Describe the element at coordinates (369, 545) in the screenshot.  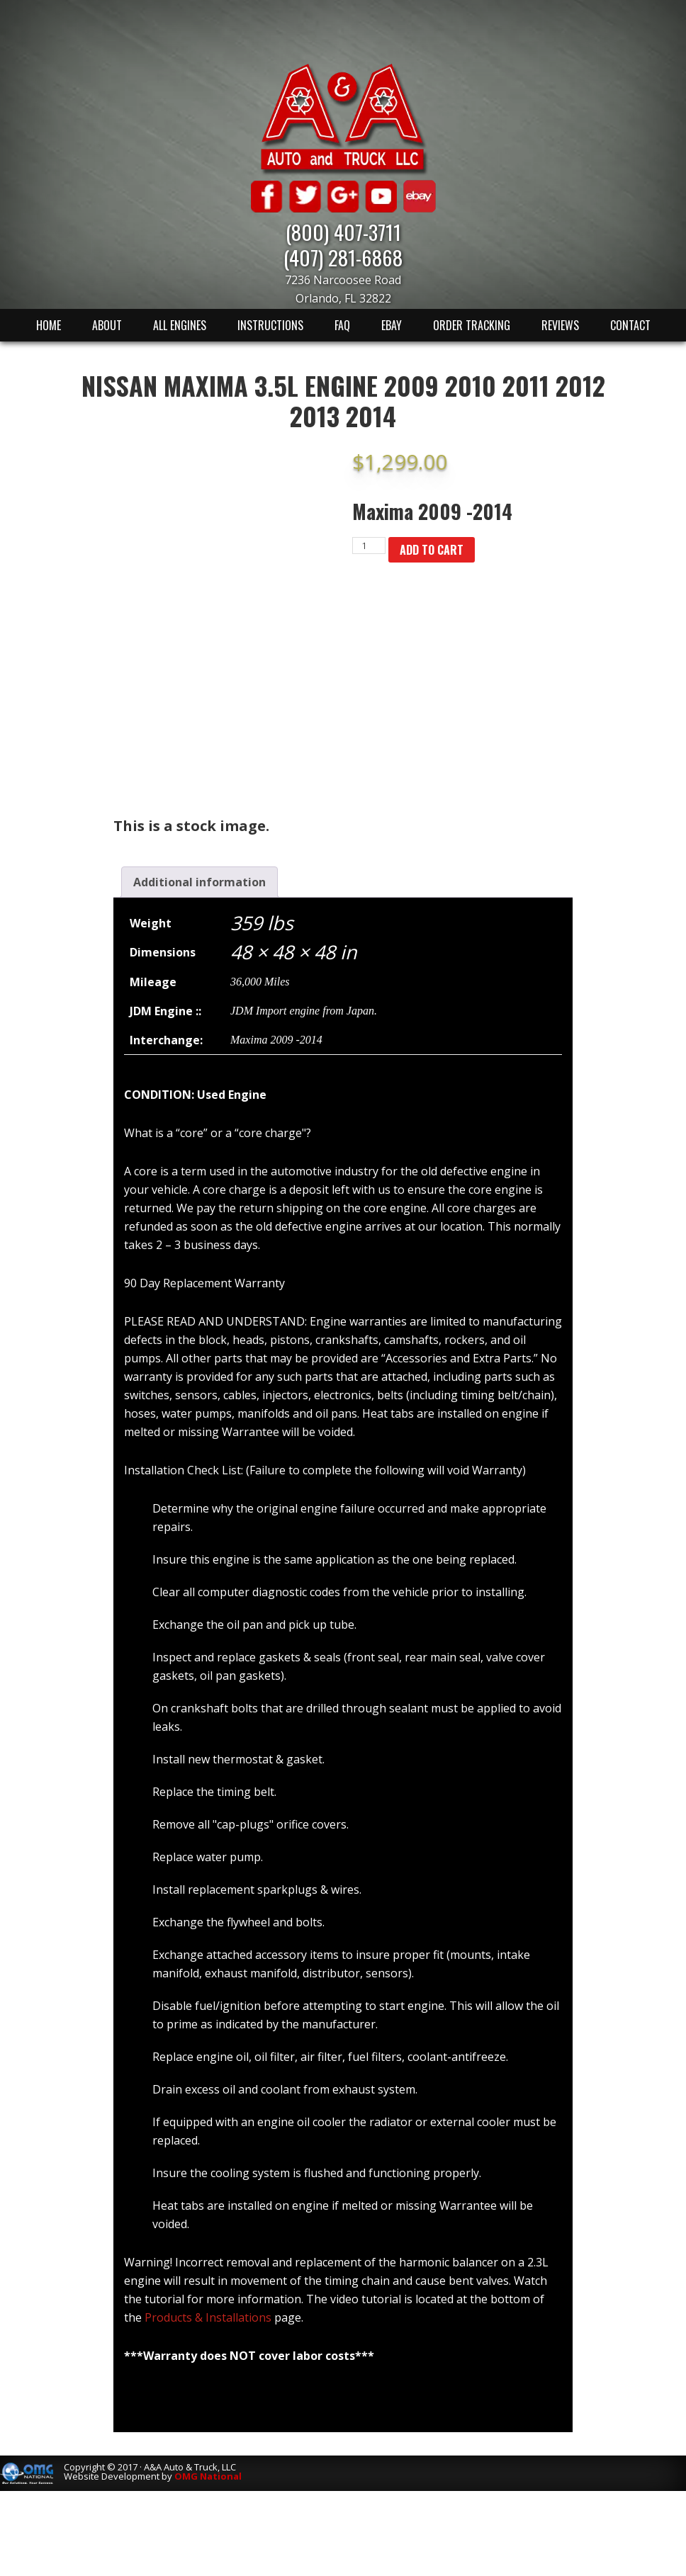
I see `[Product quantity]` at that location.